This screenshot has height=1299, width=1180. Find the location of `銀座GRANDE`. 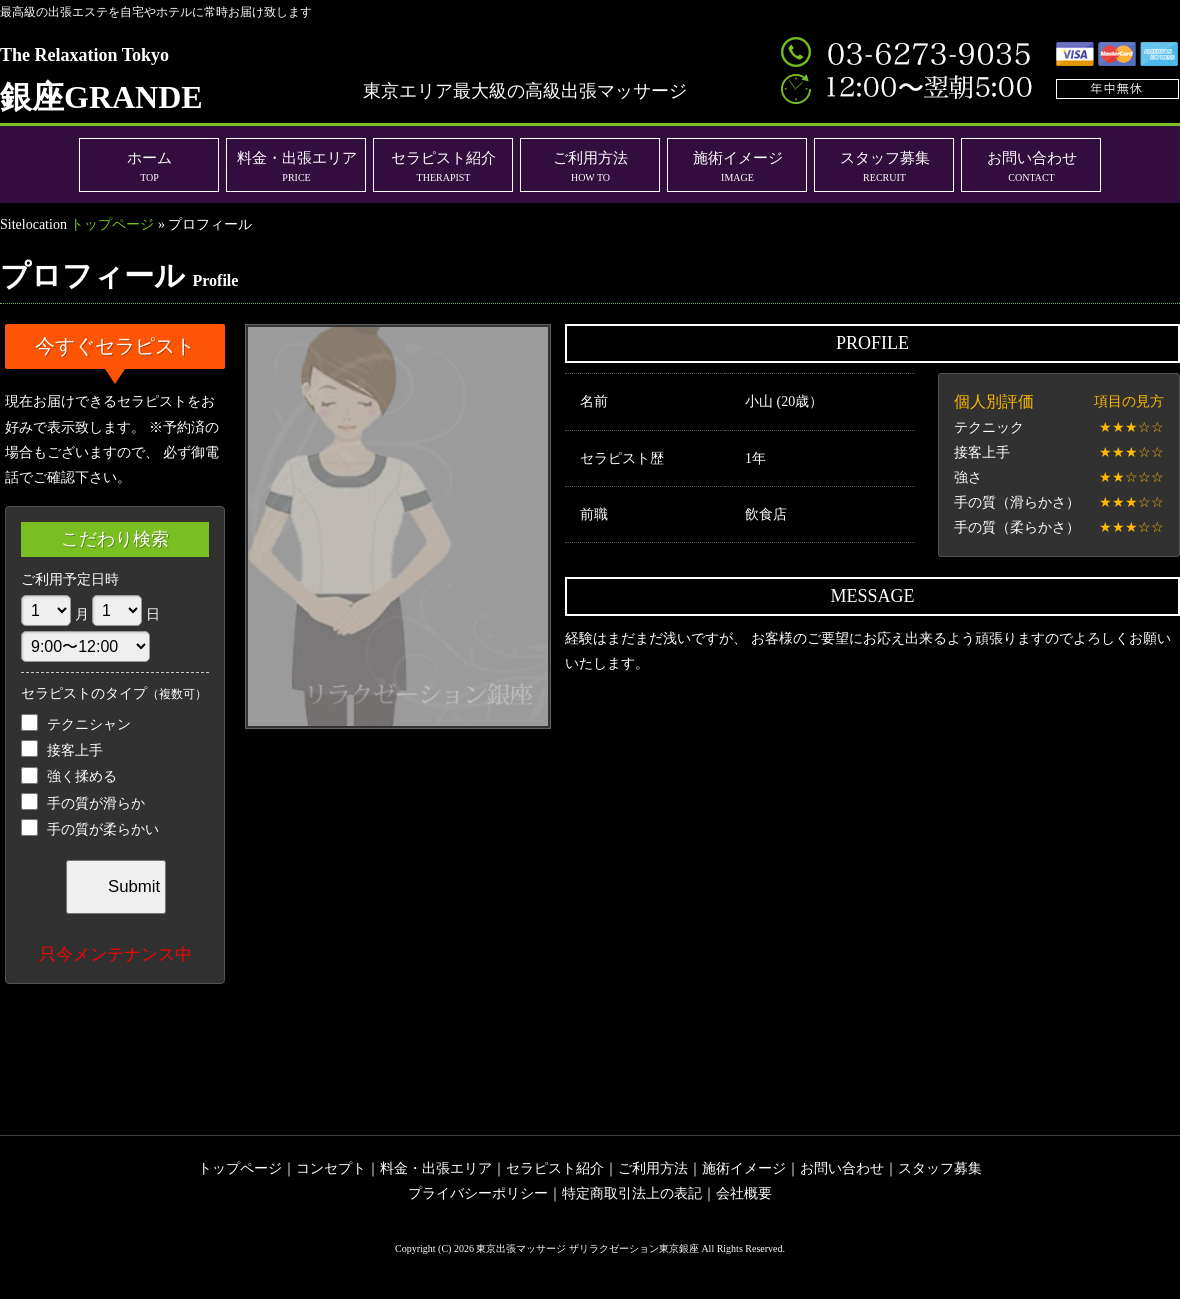

銀座GRANDE is located at coordinates (101, 80).